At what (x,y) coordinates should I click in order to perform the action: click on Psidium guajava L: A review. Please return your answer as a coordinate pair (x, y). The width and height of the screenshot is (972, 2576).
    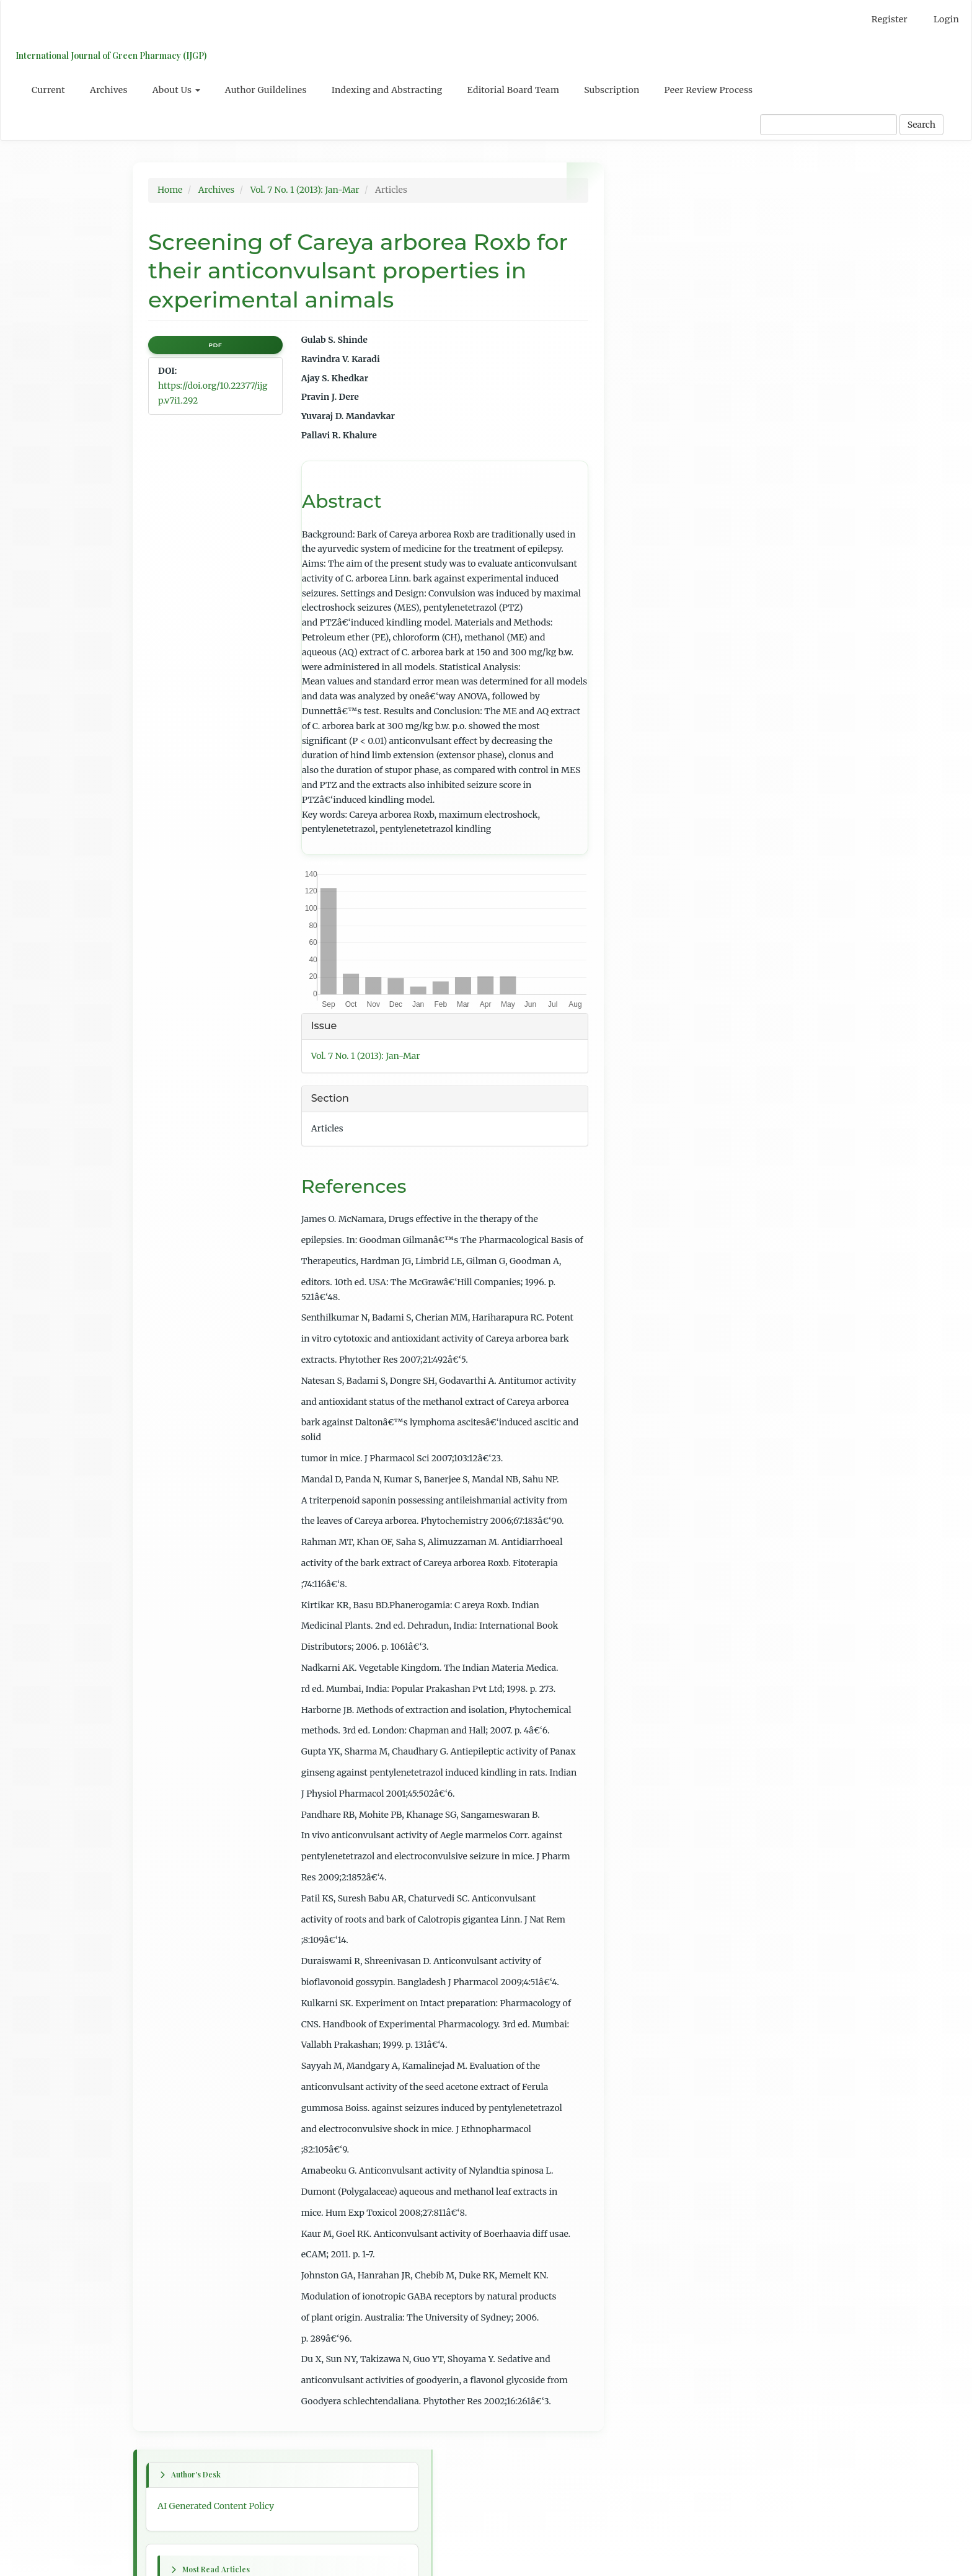
    Looking at the image, I should click on (687, 360).